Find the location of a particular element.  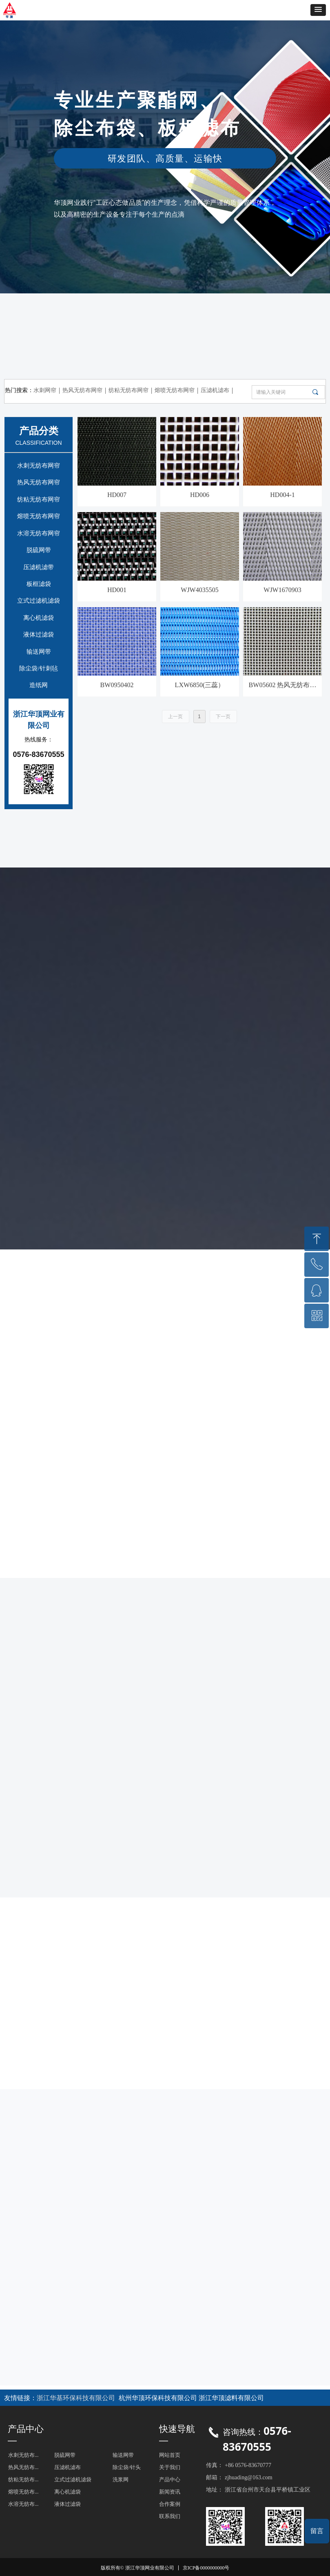

热风无纺布网帘 is located at coordinates (38, 482).